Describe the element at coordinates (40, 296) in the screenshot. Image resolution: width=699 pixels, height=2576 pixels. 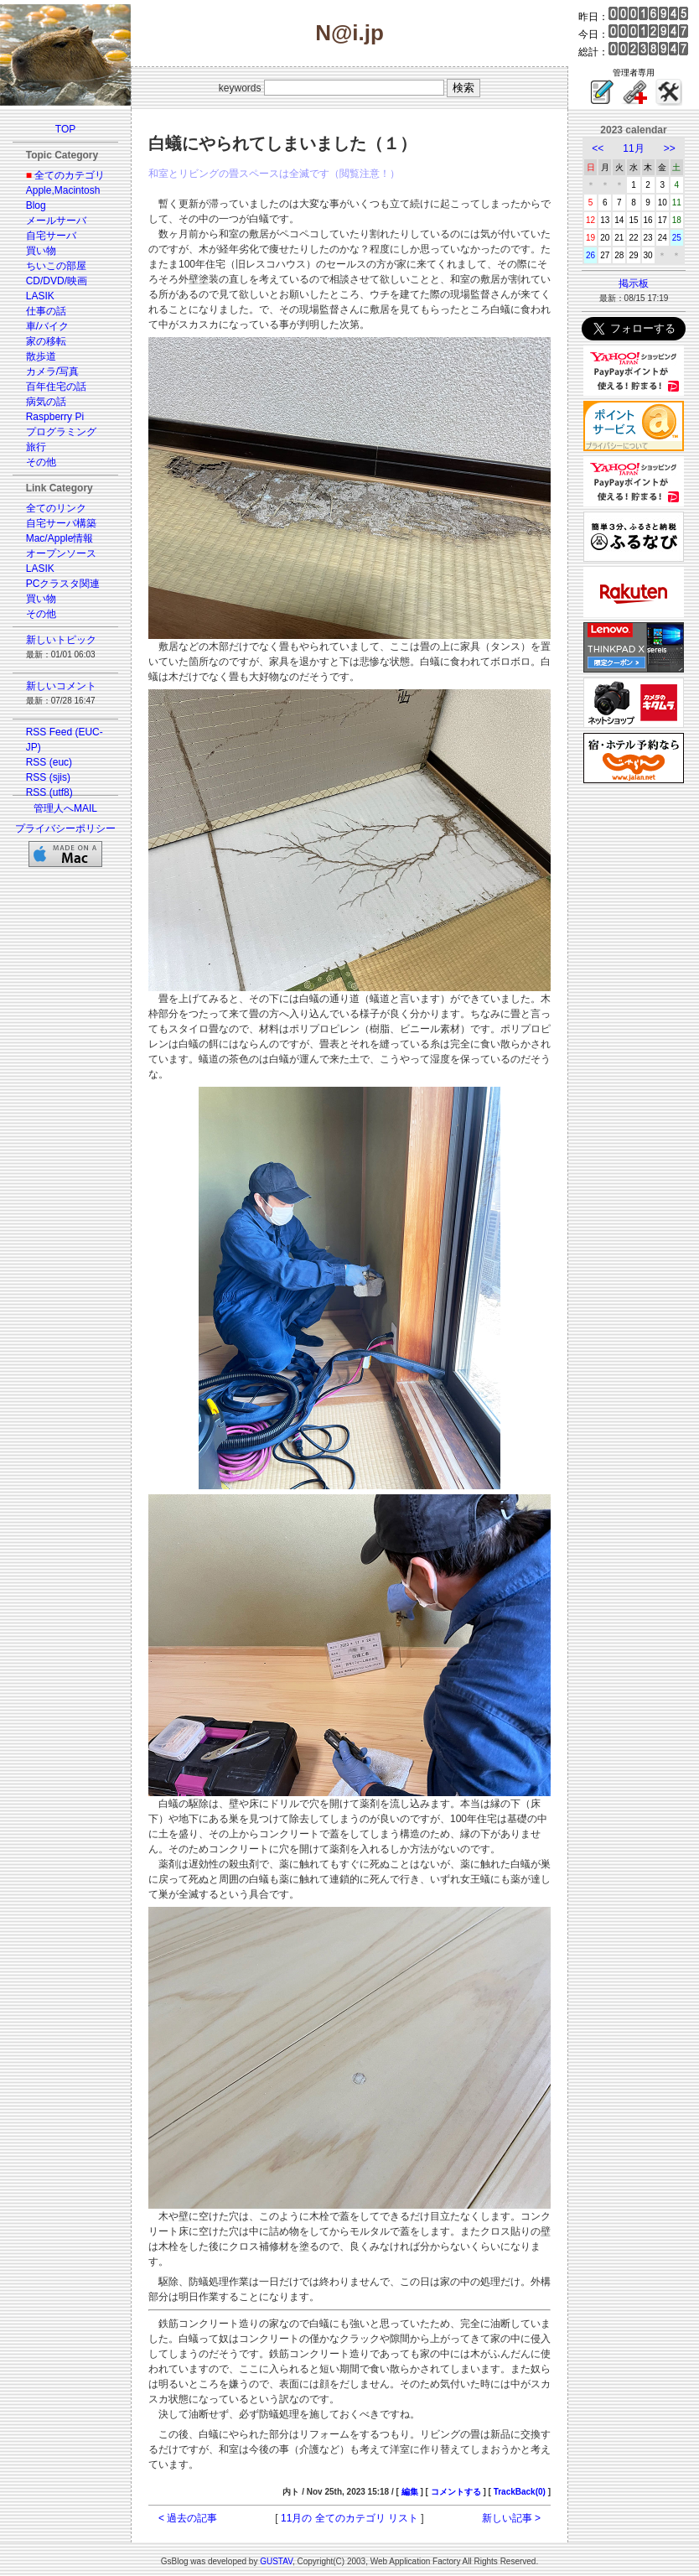
I see `LASIK` at that location.